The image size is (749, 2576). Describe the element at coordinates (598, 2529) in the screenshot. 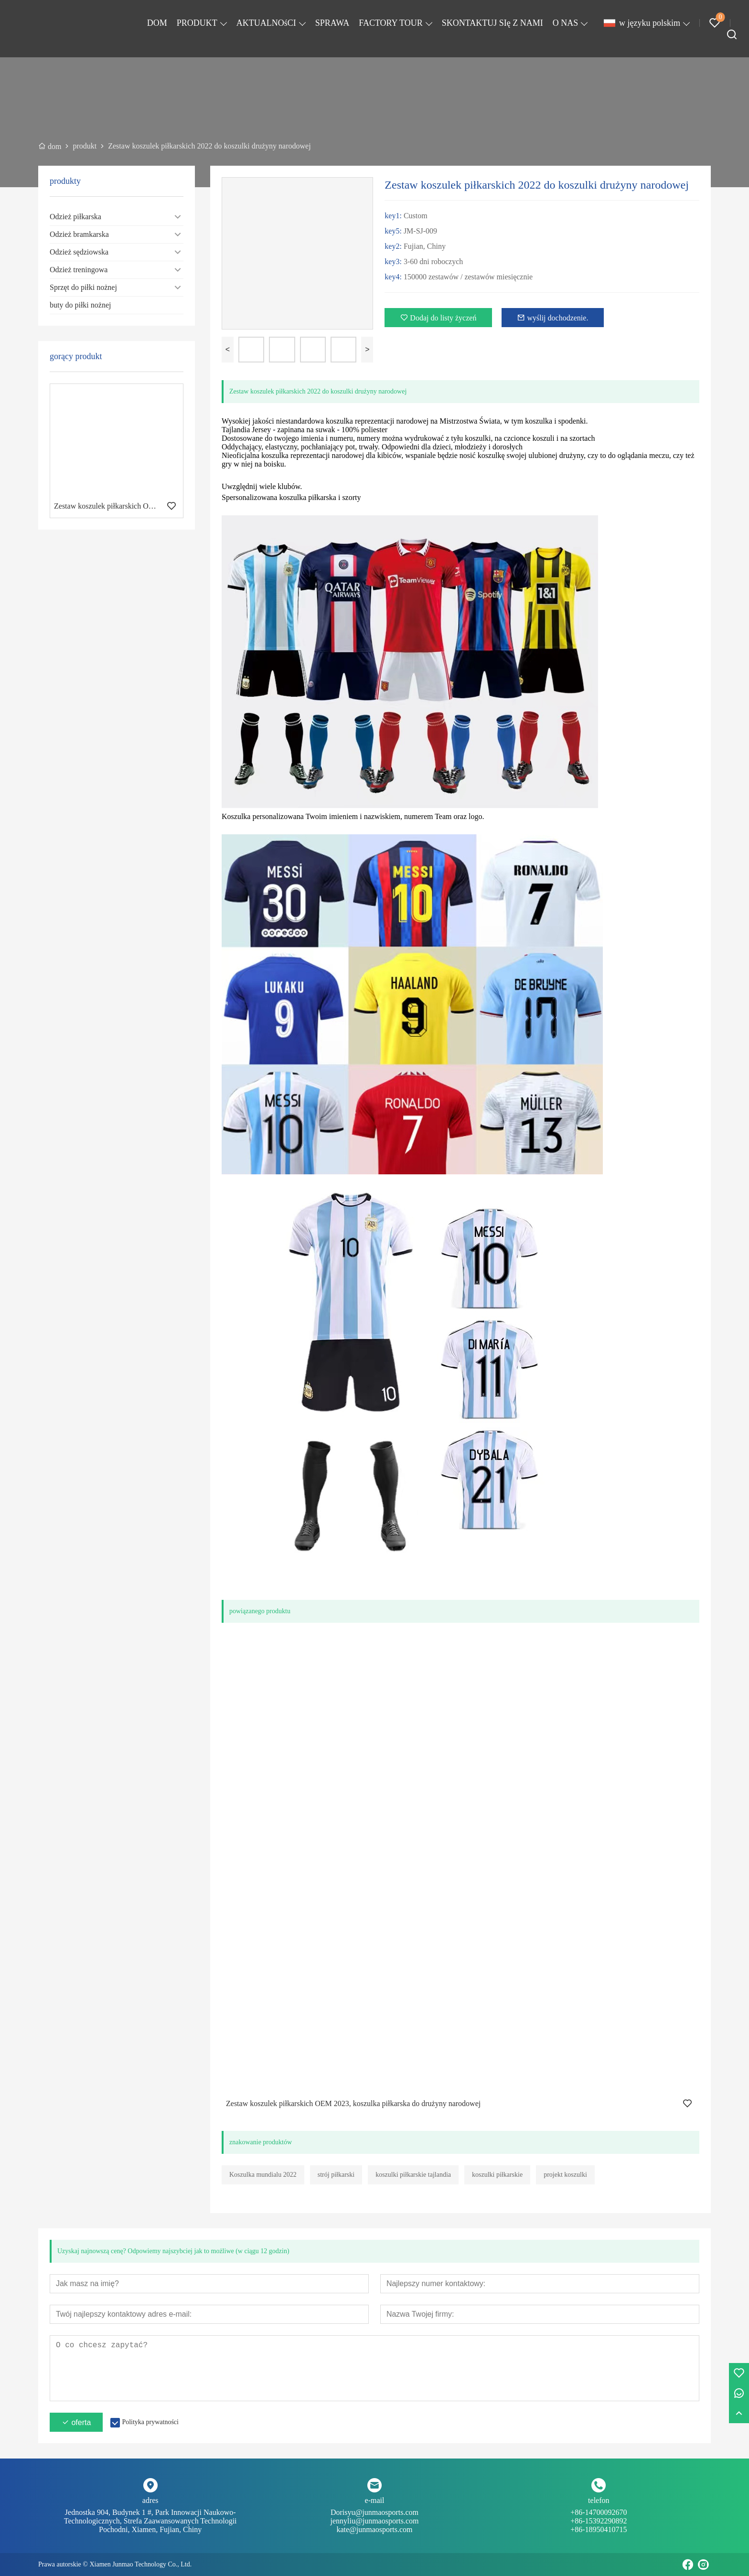

I see `+86-18950410715` at that location.